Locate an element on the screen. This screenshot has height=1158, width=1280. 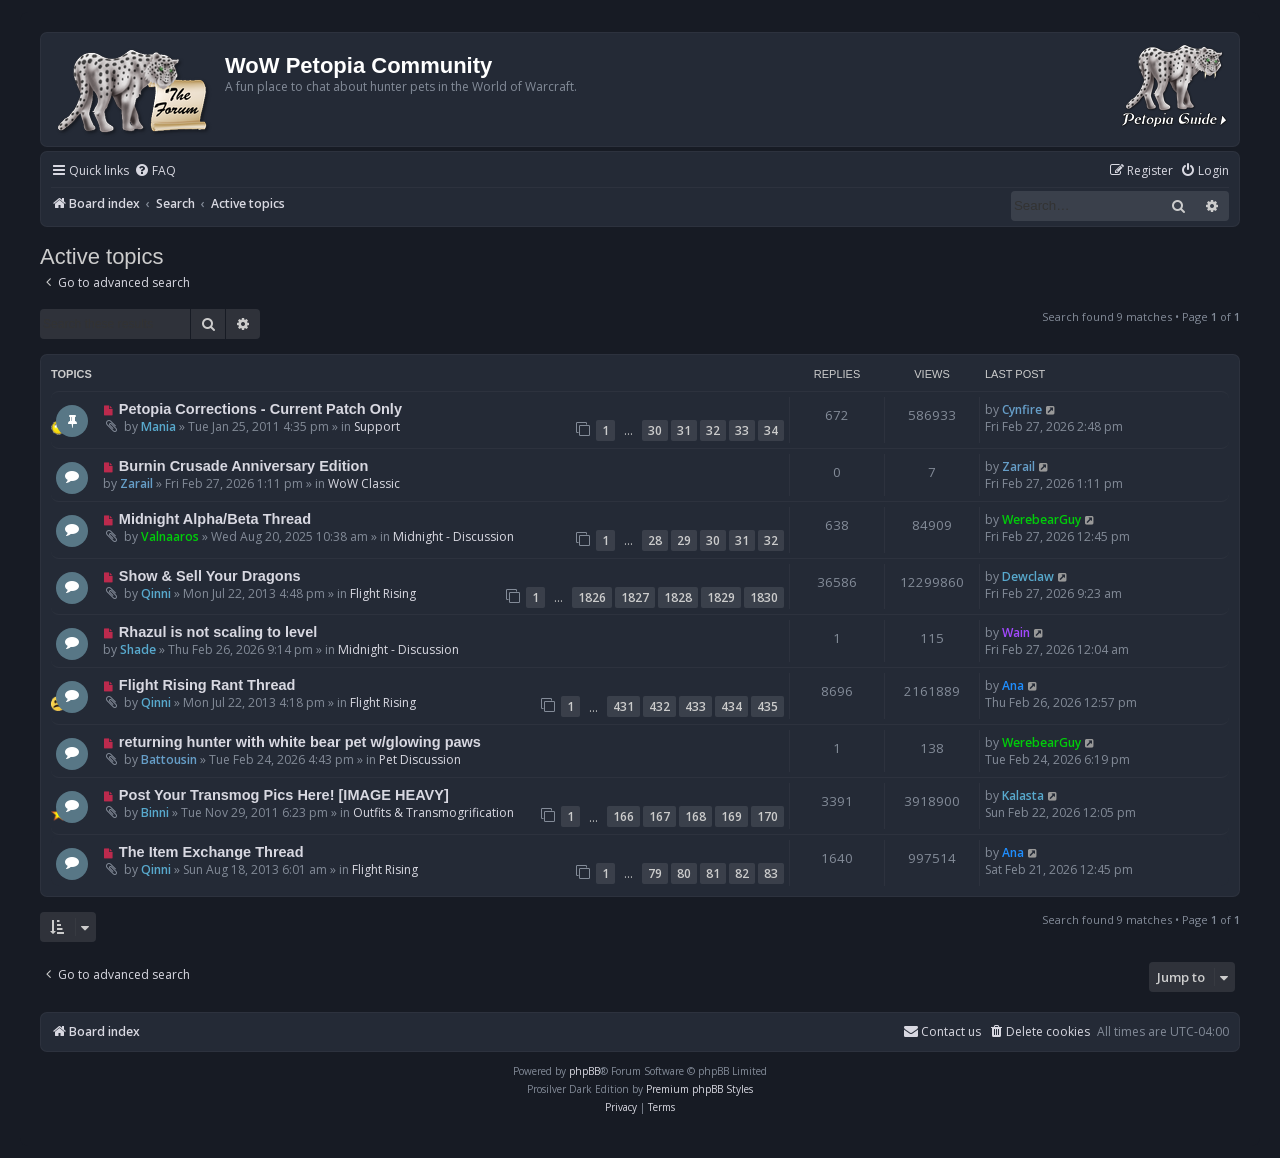
32 is located at coordinates (713, 430).